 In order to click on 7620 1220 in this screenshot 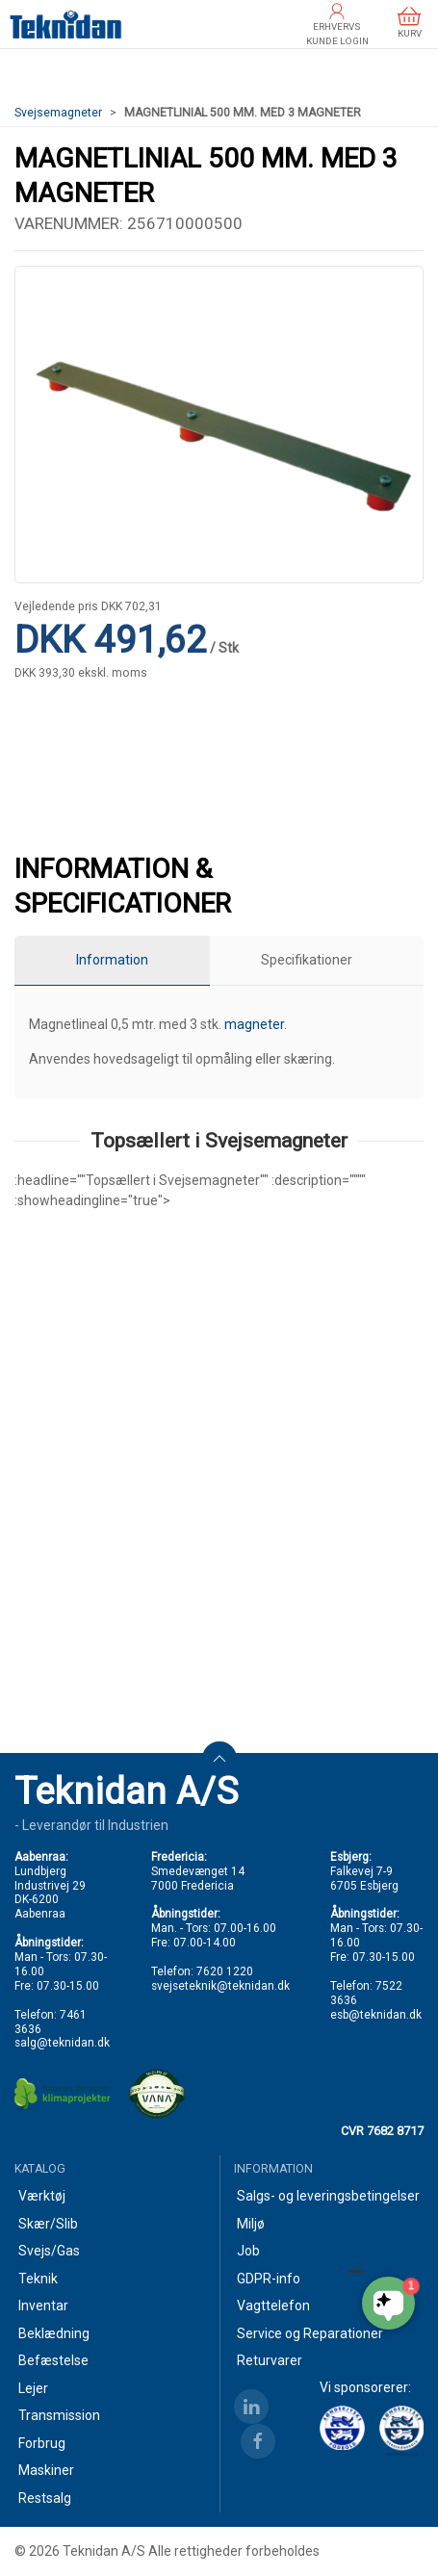, I will do `click(224, 1971)`.